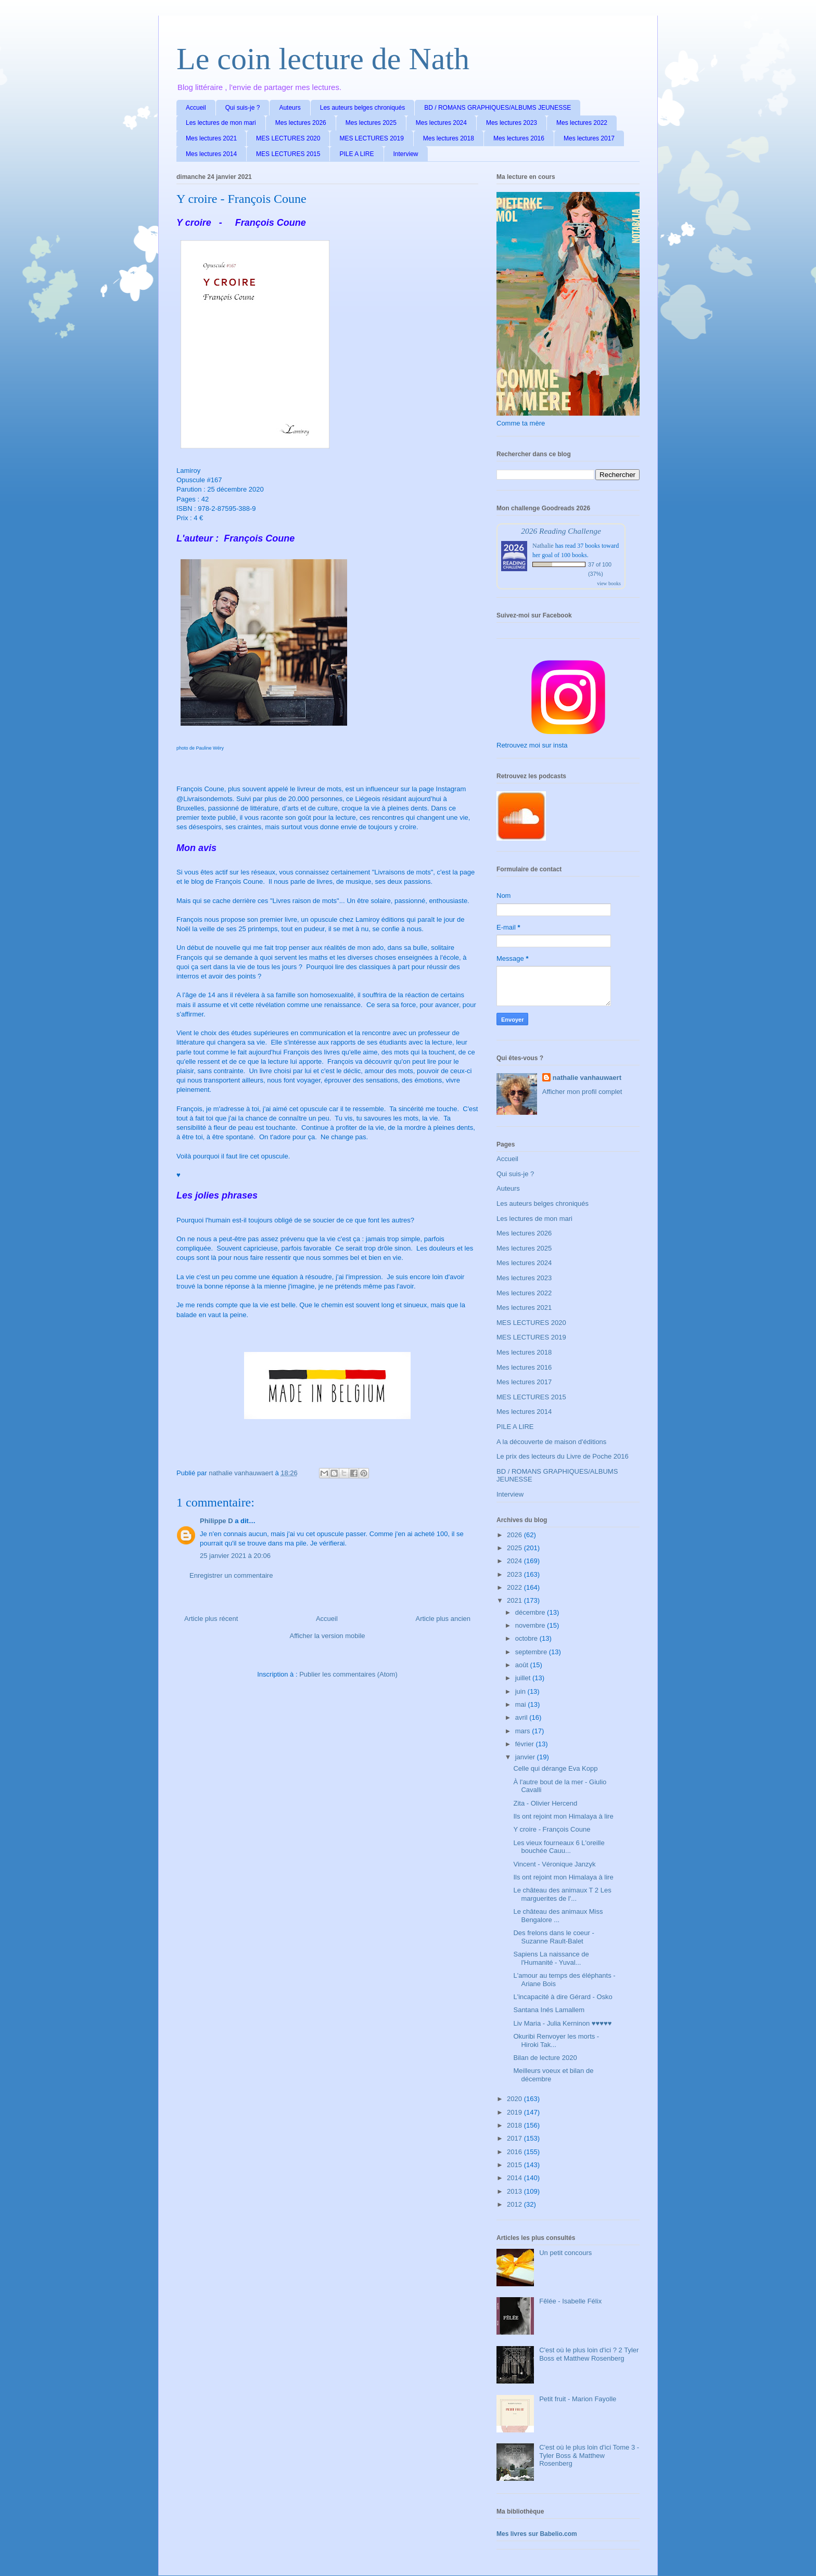  Describe the element at coordinates (558, 1847) in the screenshot. I see `Les vieux fourneaux 6 L'oreille bouchée Cauu...` at that location.